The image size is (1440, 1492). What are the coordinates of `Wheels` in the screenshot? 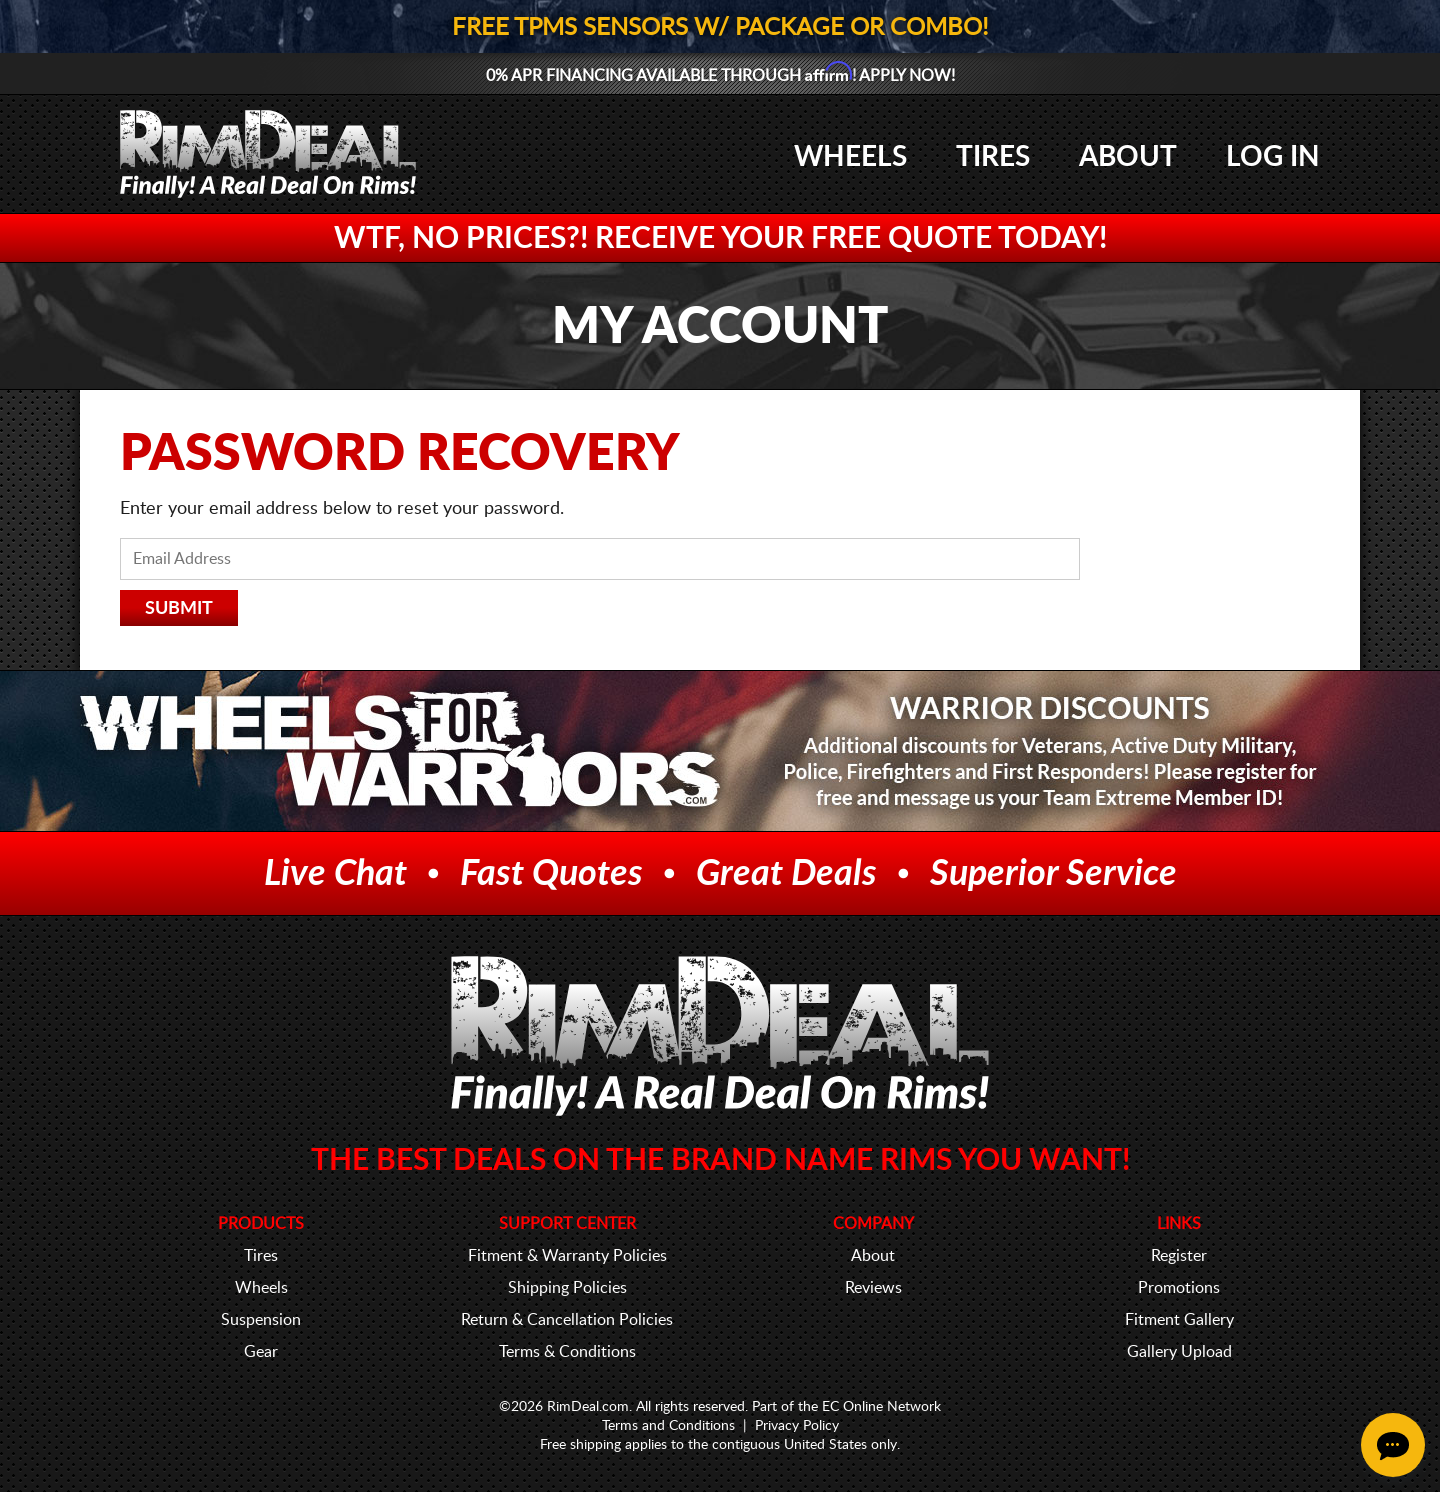 It's located at (850, 157).